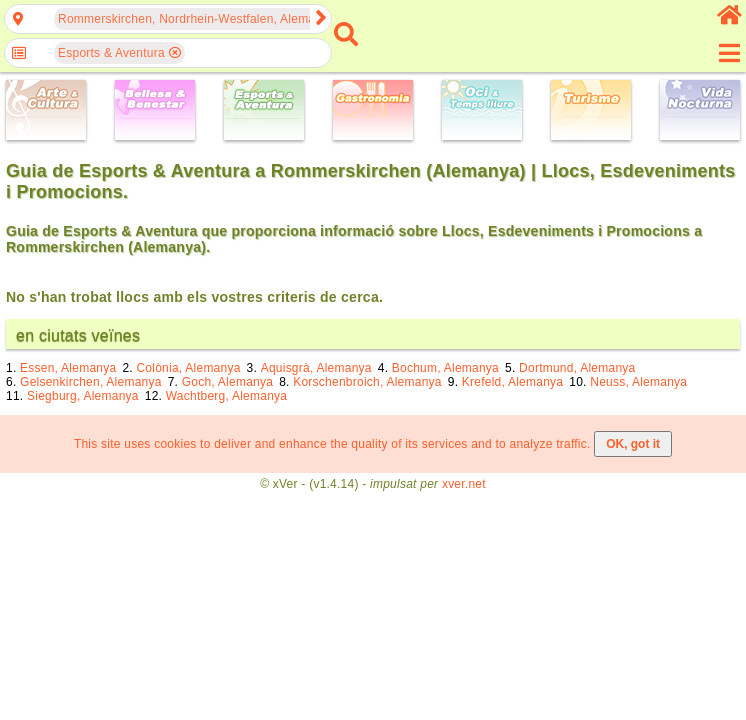  What do you see at coordinates (83, 396) in the screenshot?
I see `Siegburg, Alemanya` at bounding box center [83, 396].